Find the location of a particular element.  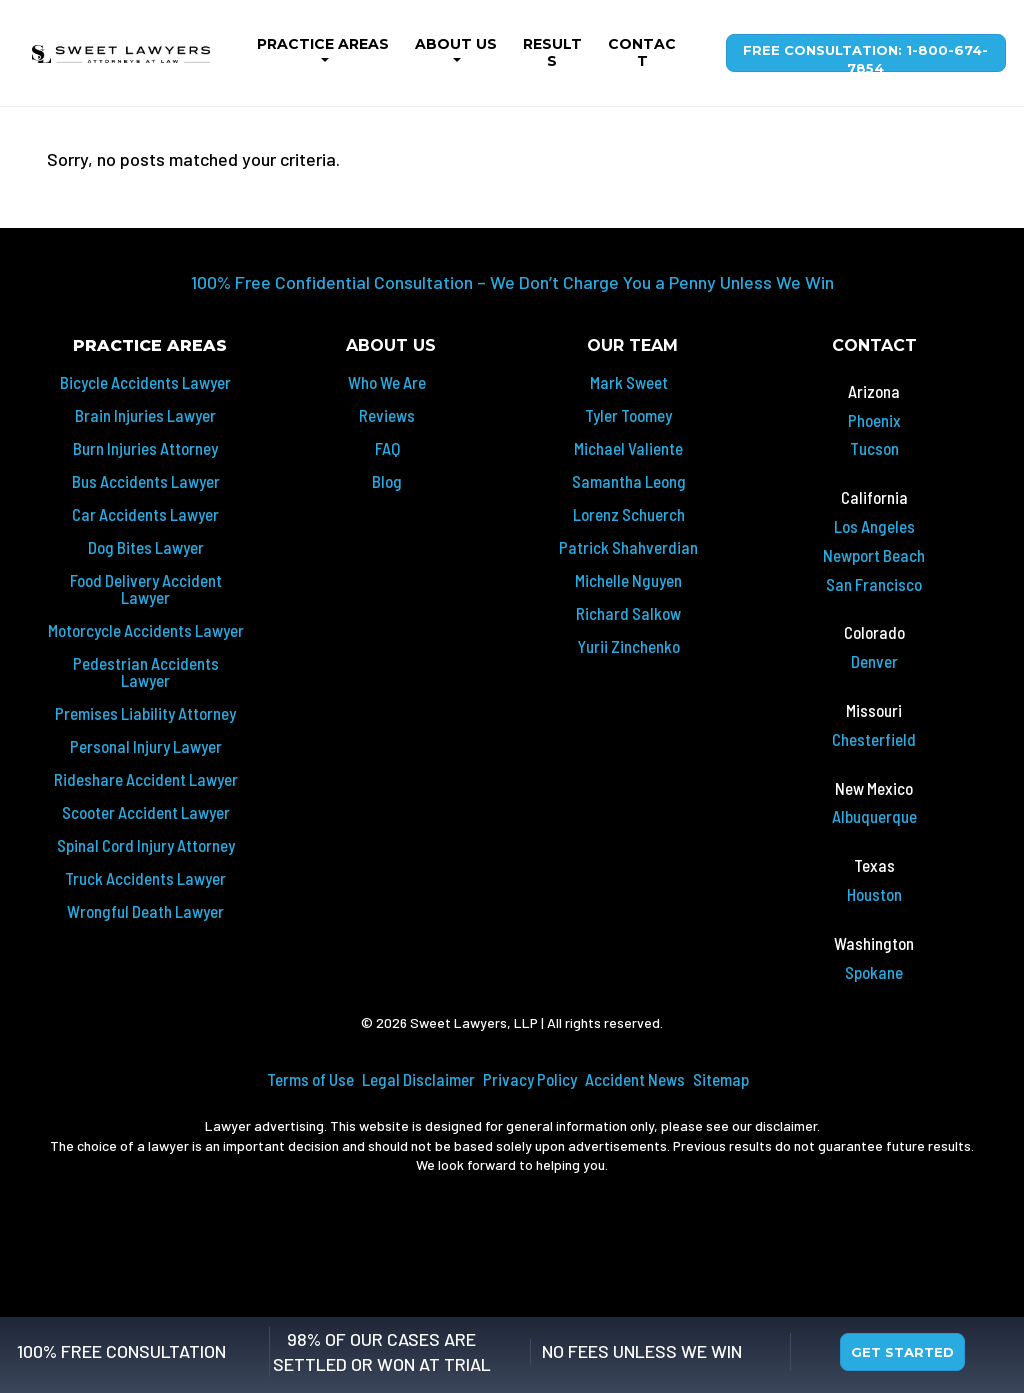

Reviews is located at coordinates (387, 415).